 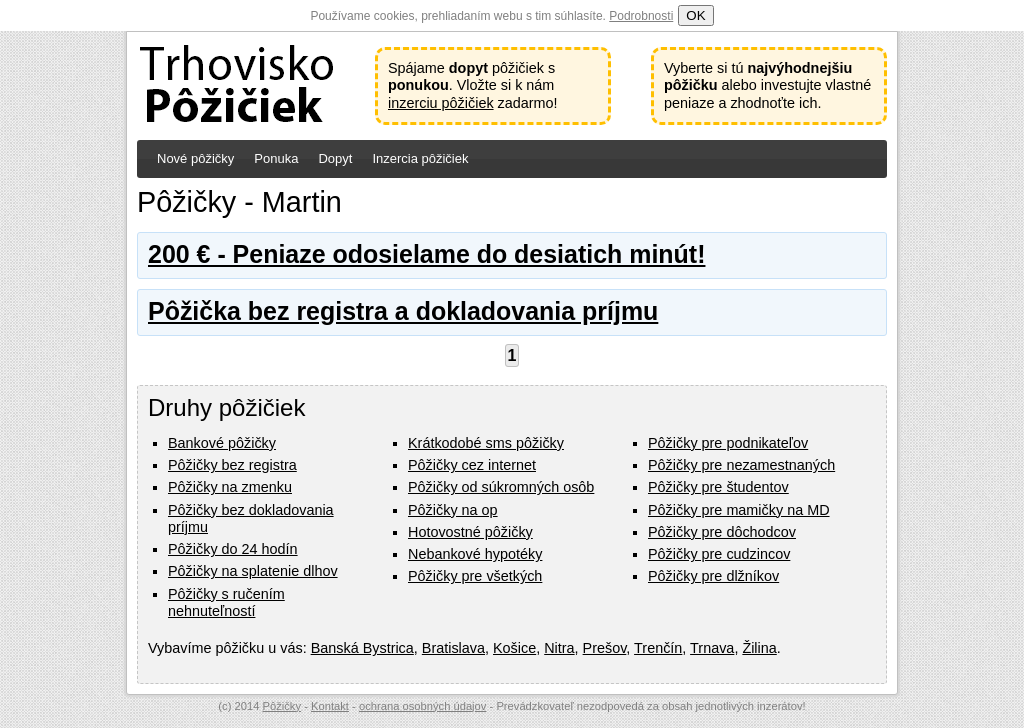 What do you see at coordinates (475, 576) in the screenshot?
I see `Pôžičky pre všetkých` at bounding box center [475, 576].